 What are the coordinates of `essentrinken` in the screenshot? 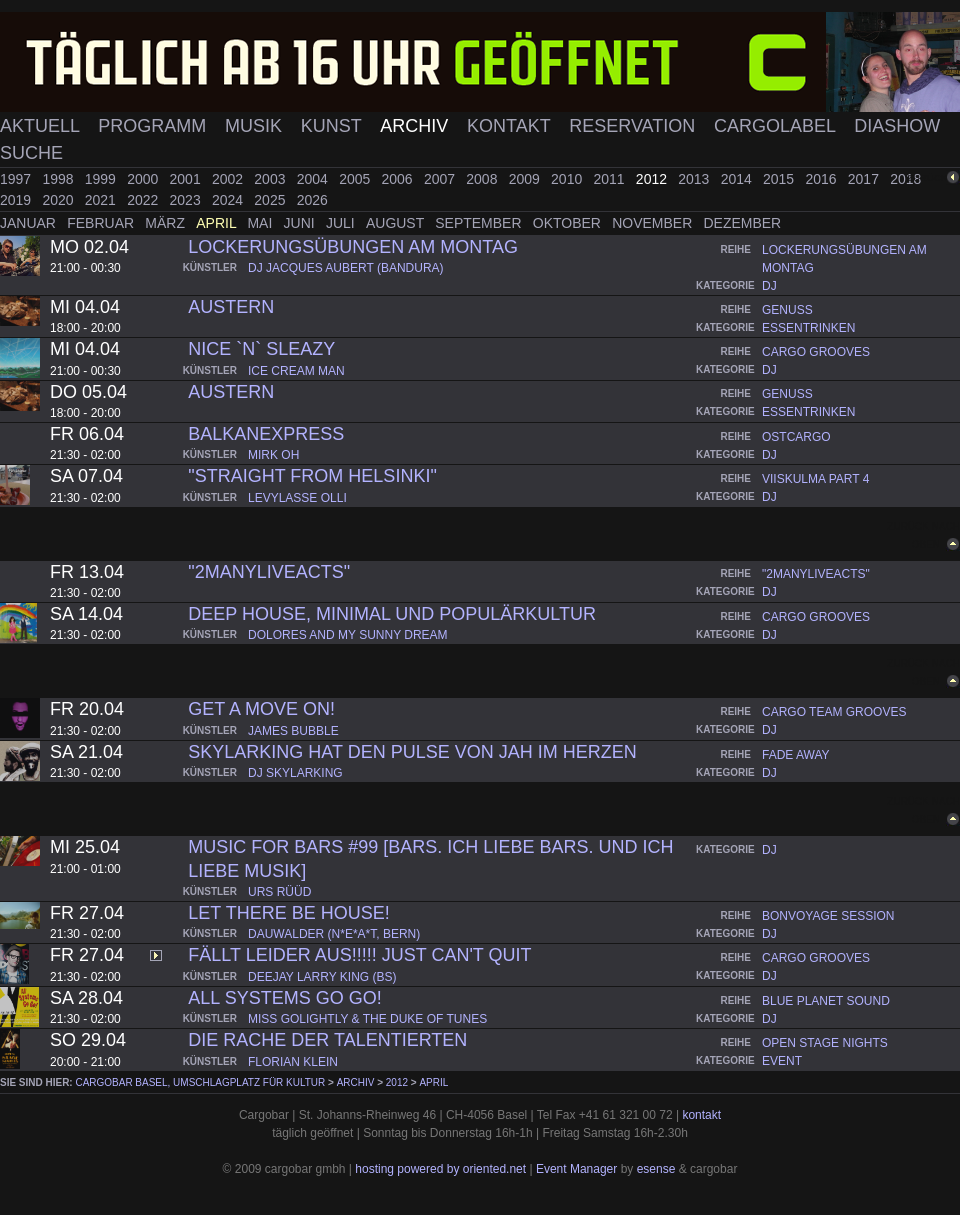 It's located at (808, 328).